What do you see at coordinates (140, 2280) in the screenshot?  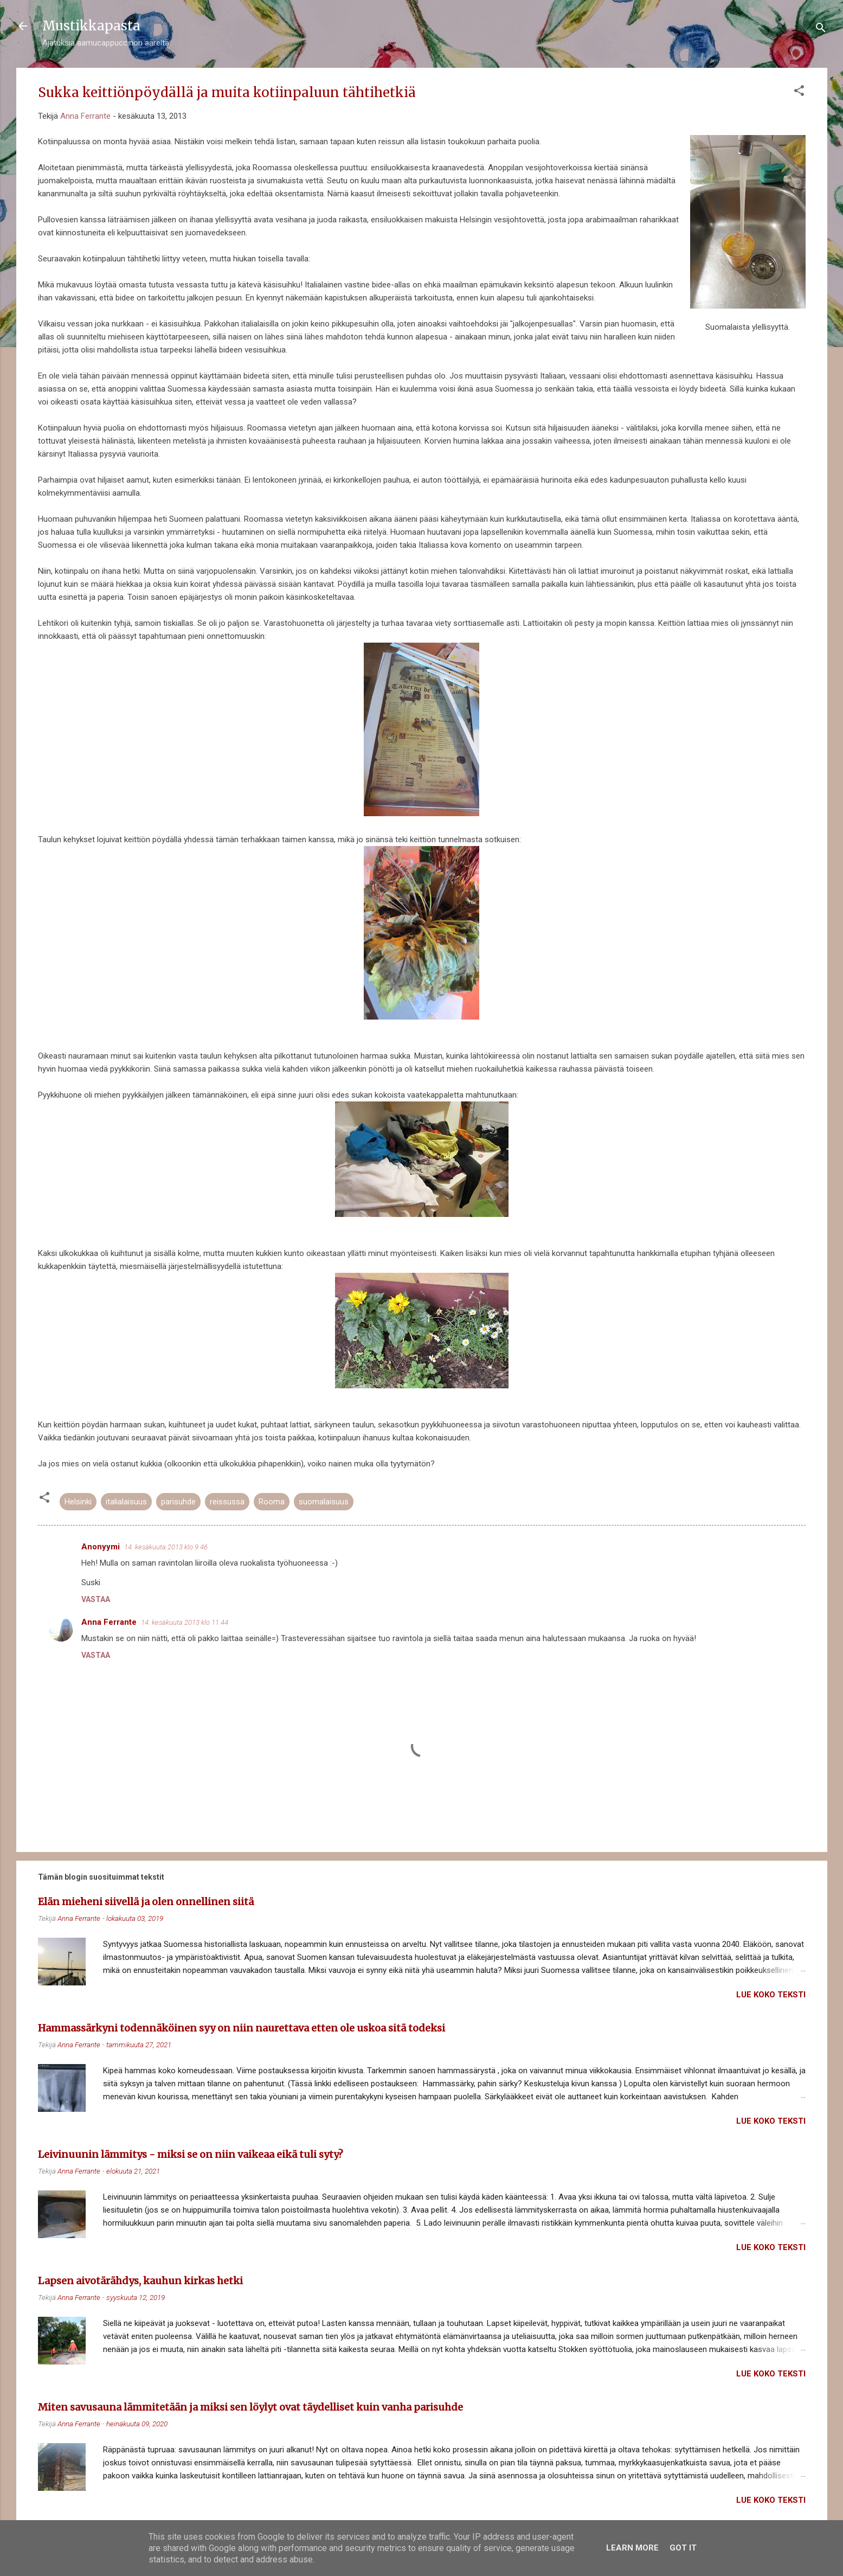 I see `Lapsen aivotärähdys, kauhun kirkas hetki` at bounding box center [140, 2280].